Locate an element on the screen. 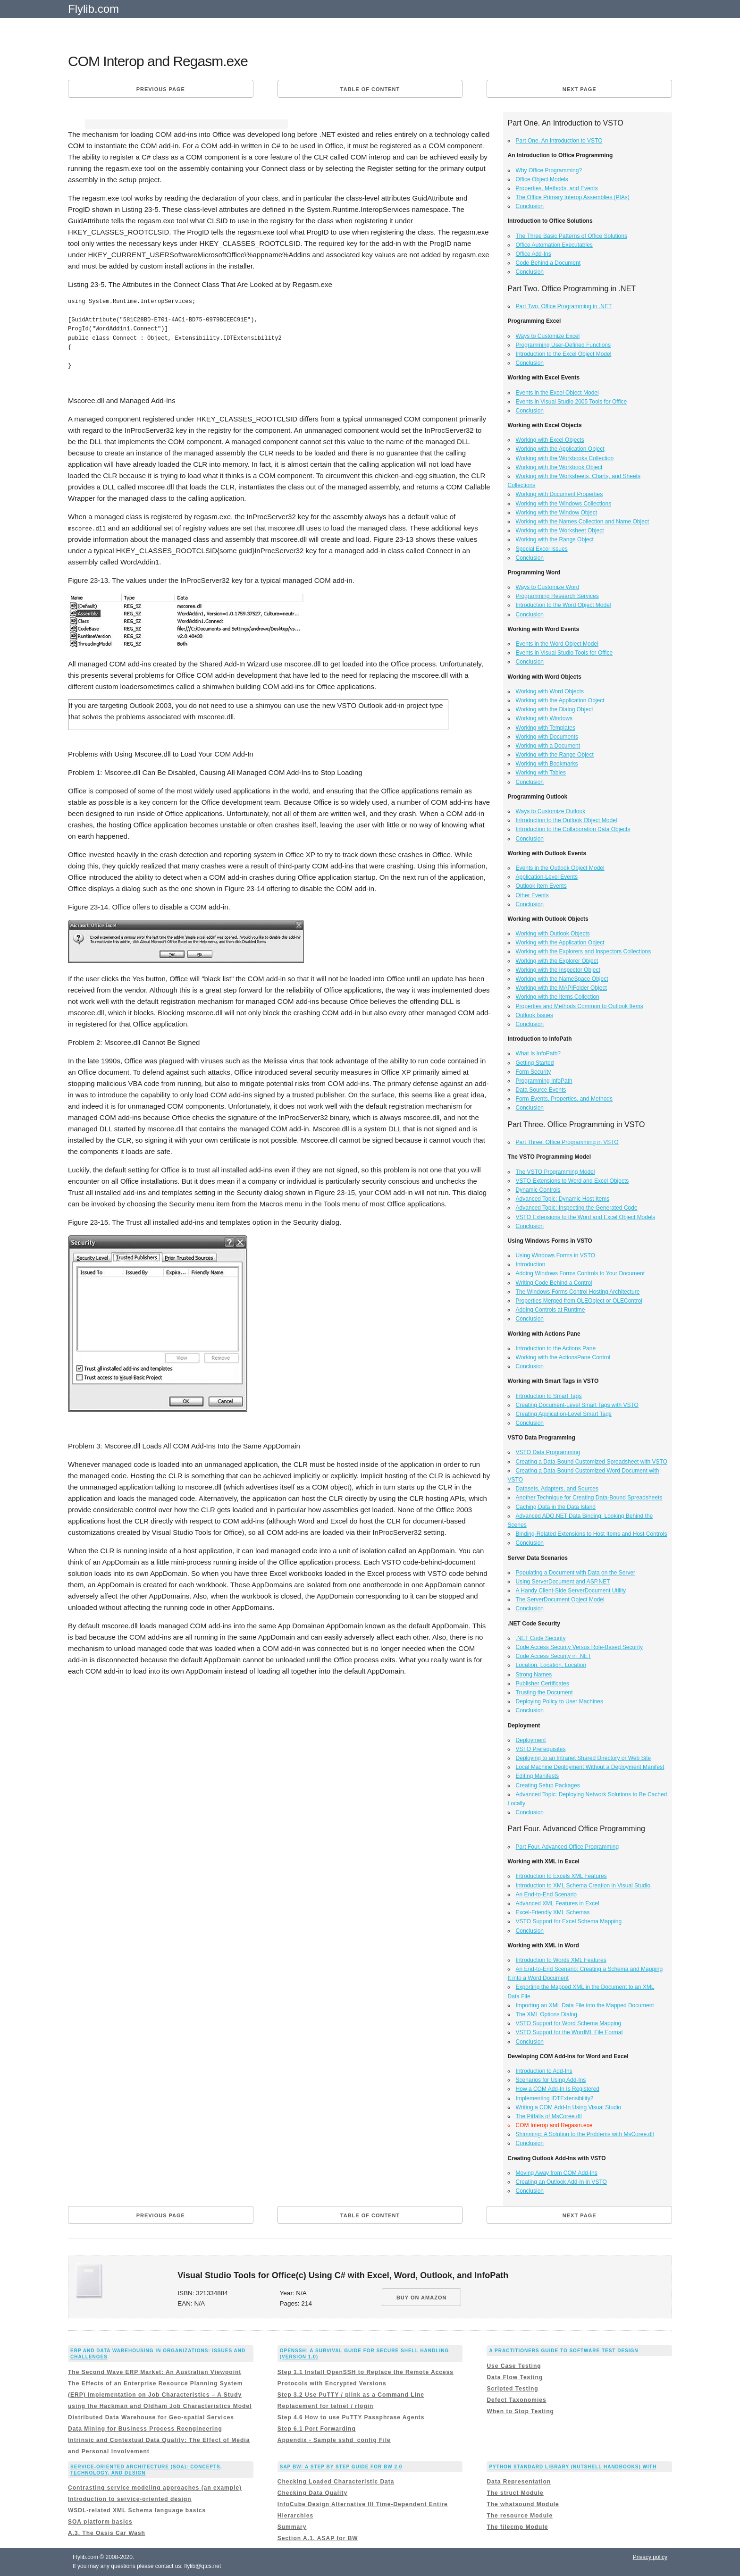  Deployment is located at coordinates (531, 1740).